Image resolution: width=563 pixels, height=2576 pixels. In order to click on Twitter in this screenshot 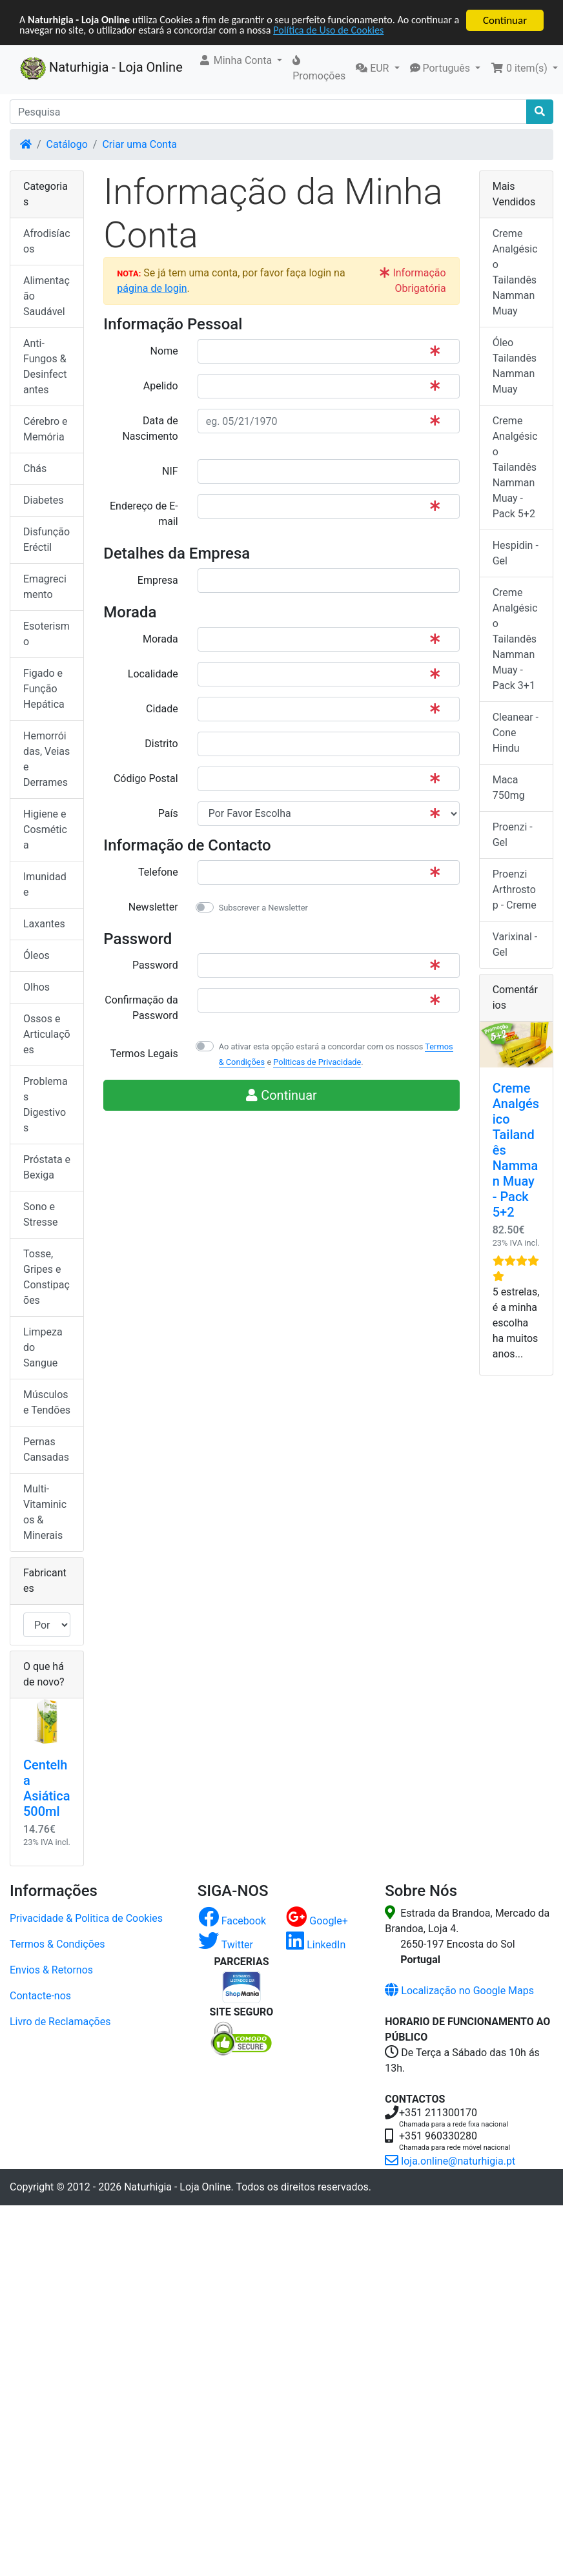, I will do `click(225, 1945)`.